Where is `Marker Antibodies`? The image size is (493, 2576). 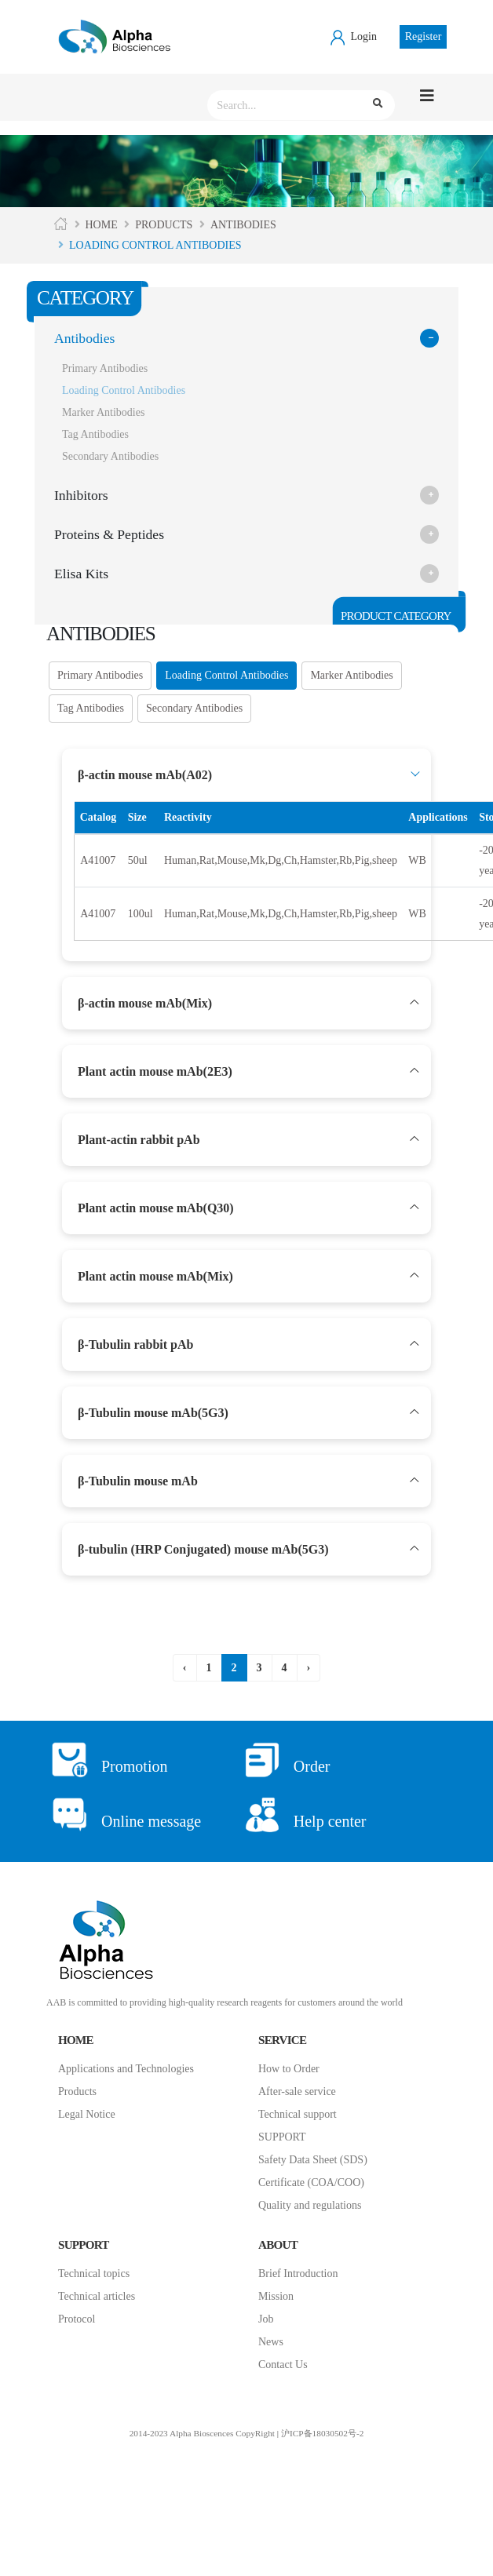
Marker Antibodies is located at coordinates (103, 412).